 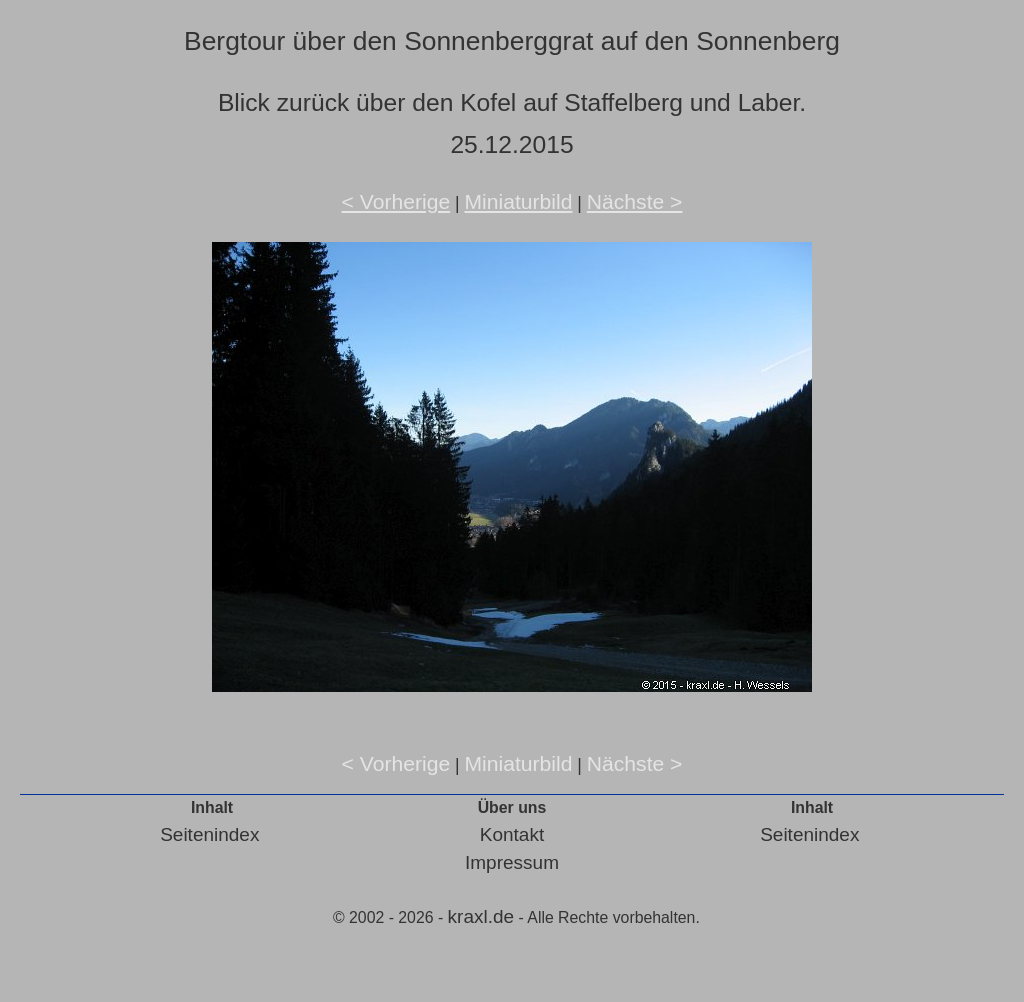 What do you see at coordinates (518, 201) in the screenshot?
I see `Miniaturbild` at bounding box center [518, 201].